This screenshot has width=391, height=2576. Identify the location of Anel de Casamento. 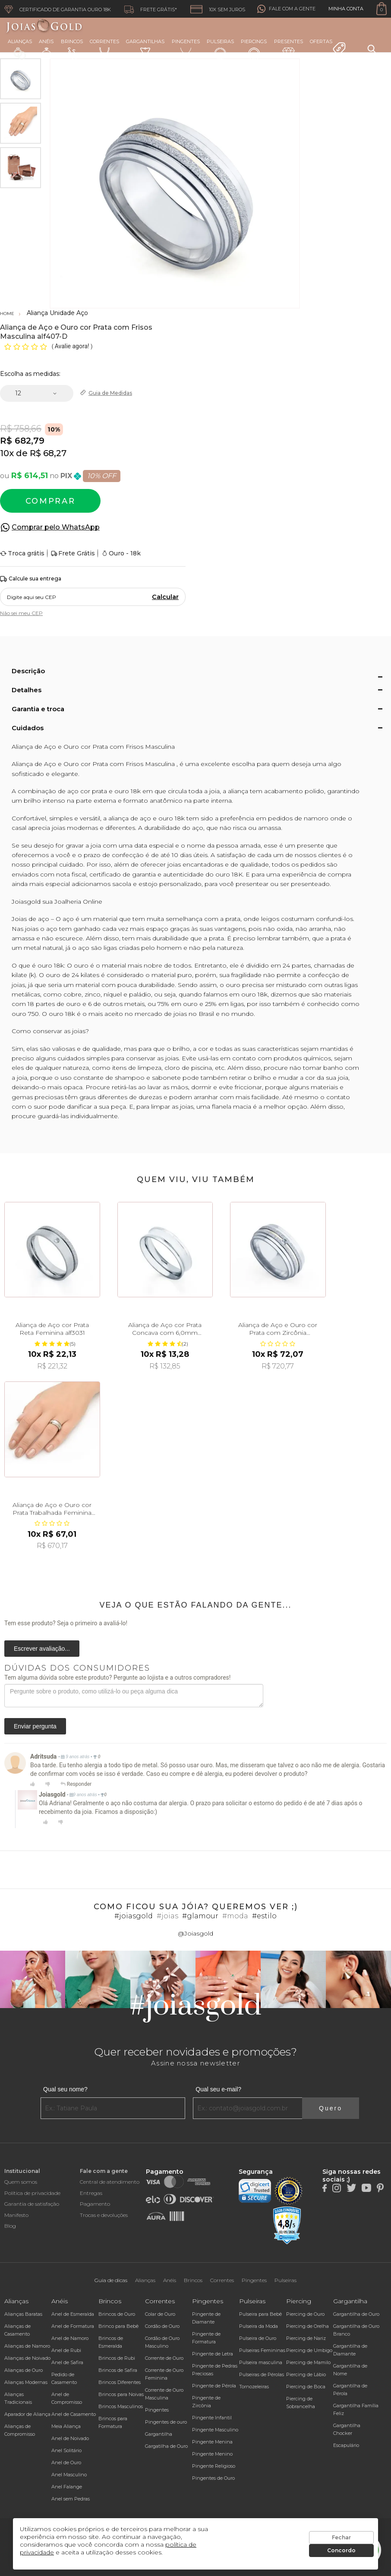
(73, 2414).